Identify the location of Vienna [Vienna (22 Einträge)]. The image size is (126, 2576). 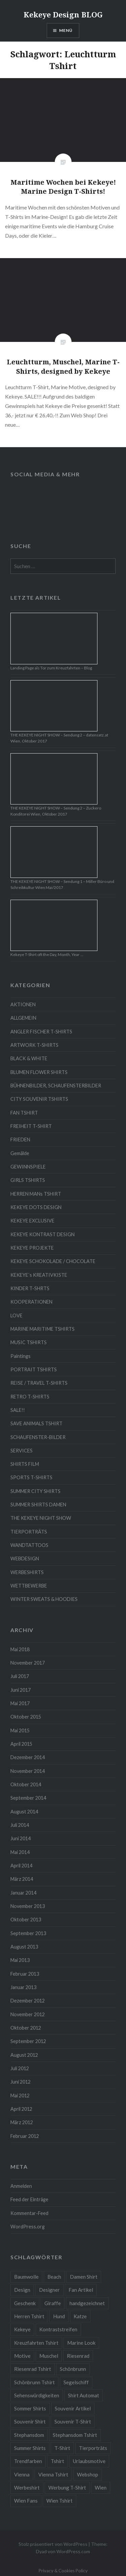
(22, 2474).